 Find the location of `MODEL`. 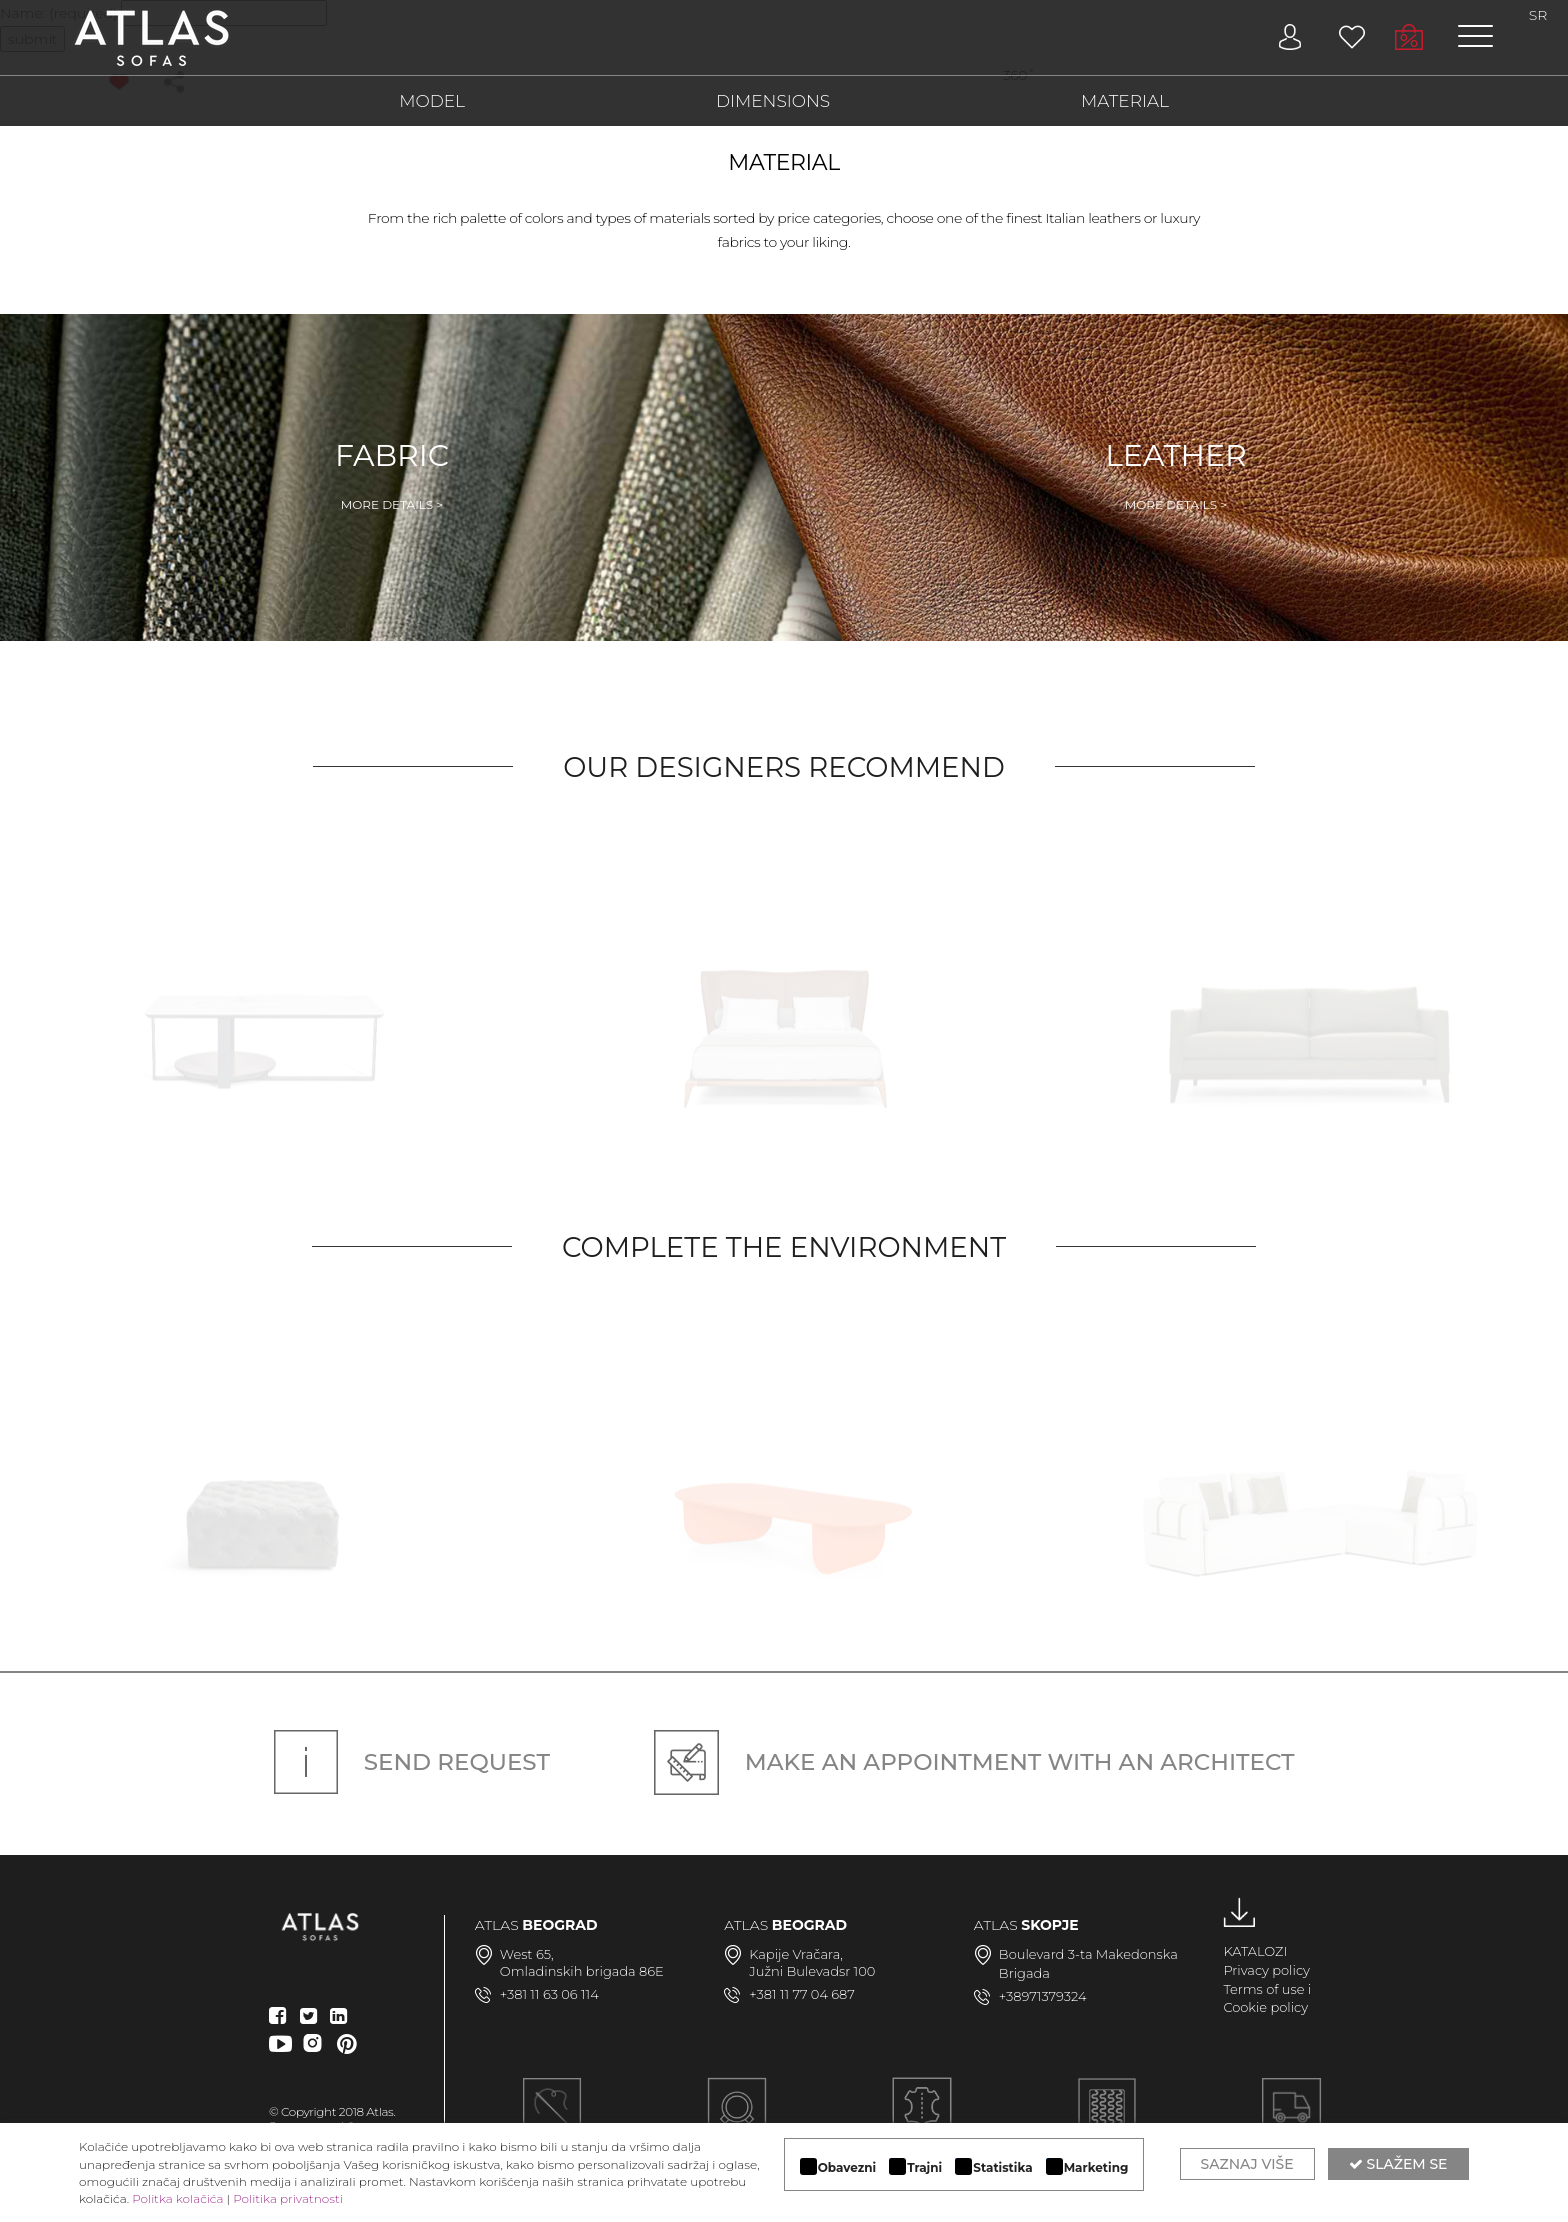

MODEL is located at coordinates (432, 101).